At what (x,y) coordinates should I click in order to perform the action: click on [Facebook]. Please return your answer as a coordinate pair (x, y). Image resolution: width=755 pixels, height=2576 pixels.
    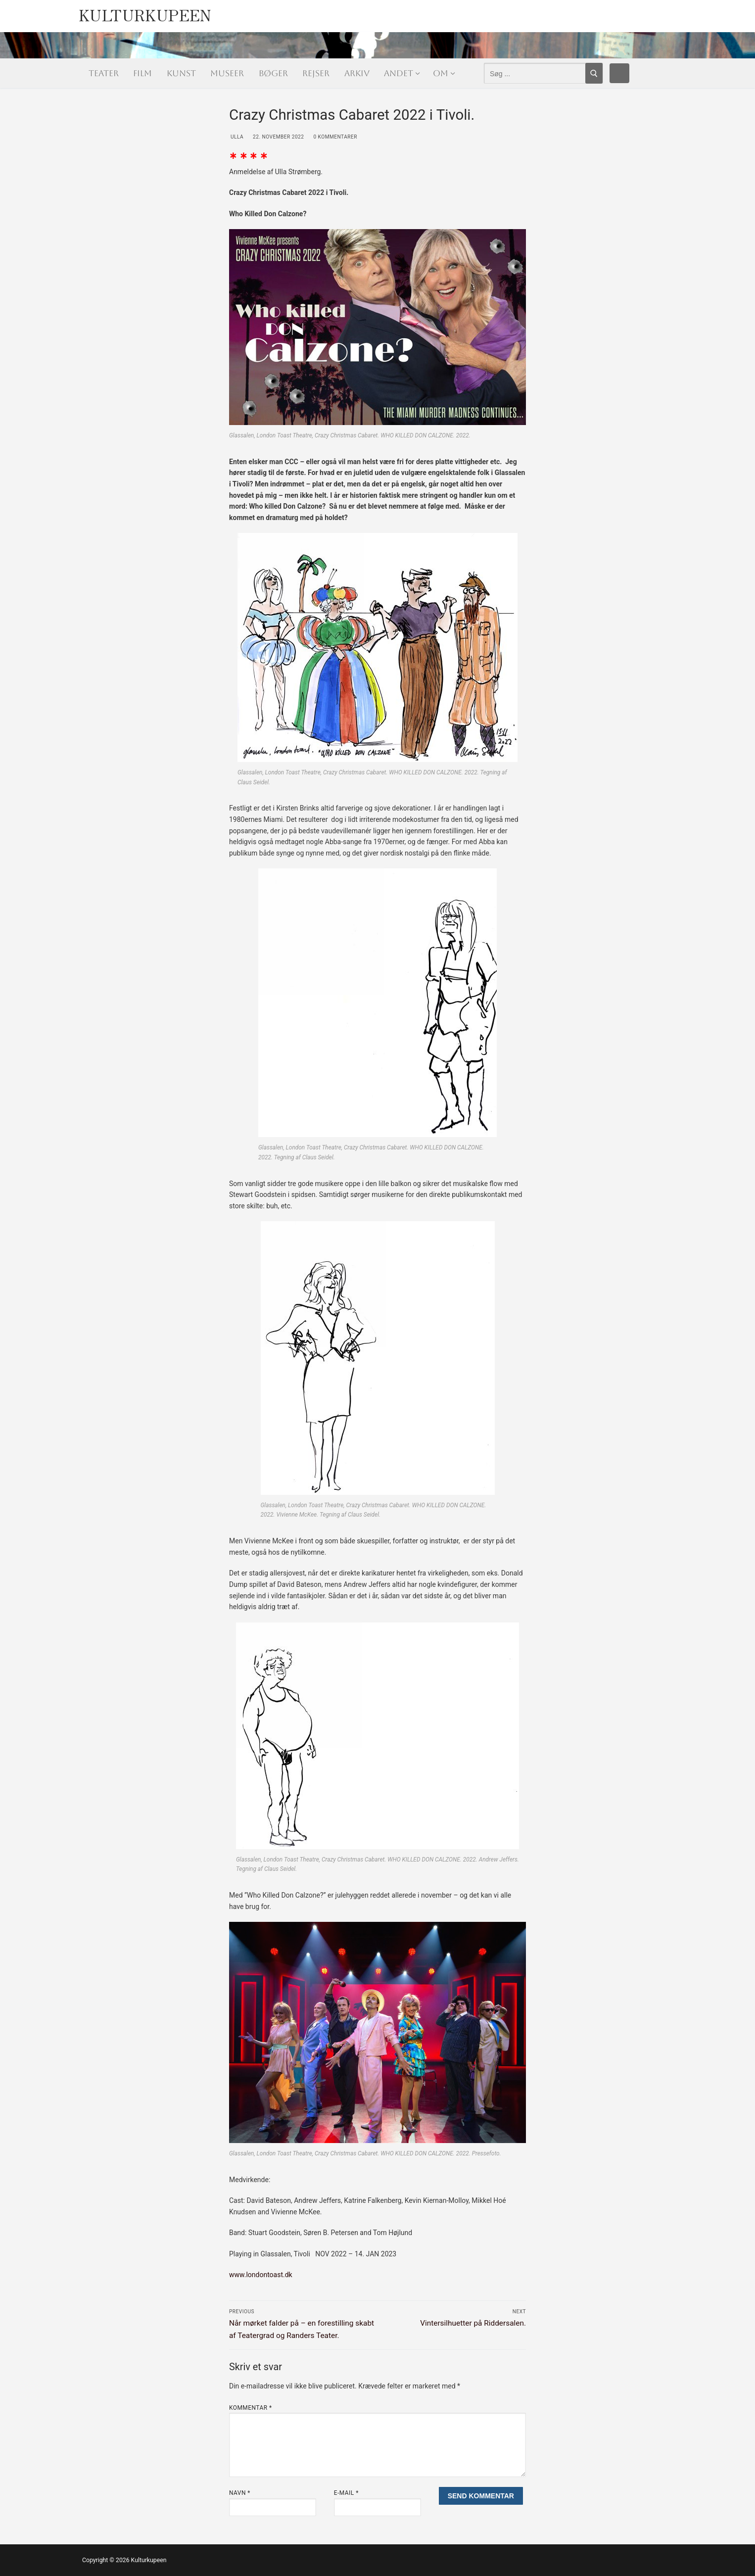
    Looking at the image, I should click on (619, 73).